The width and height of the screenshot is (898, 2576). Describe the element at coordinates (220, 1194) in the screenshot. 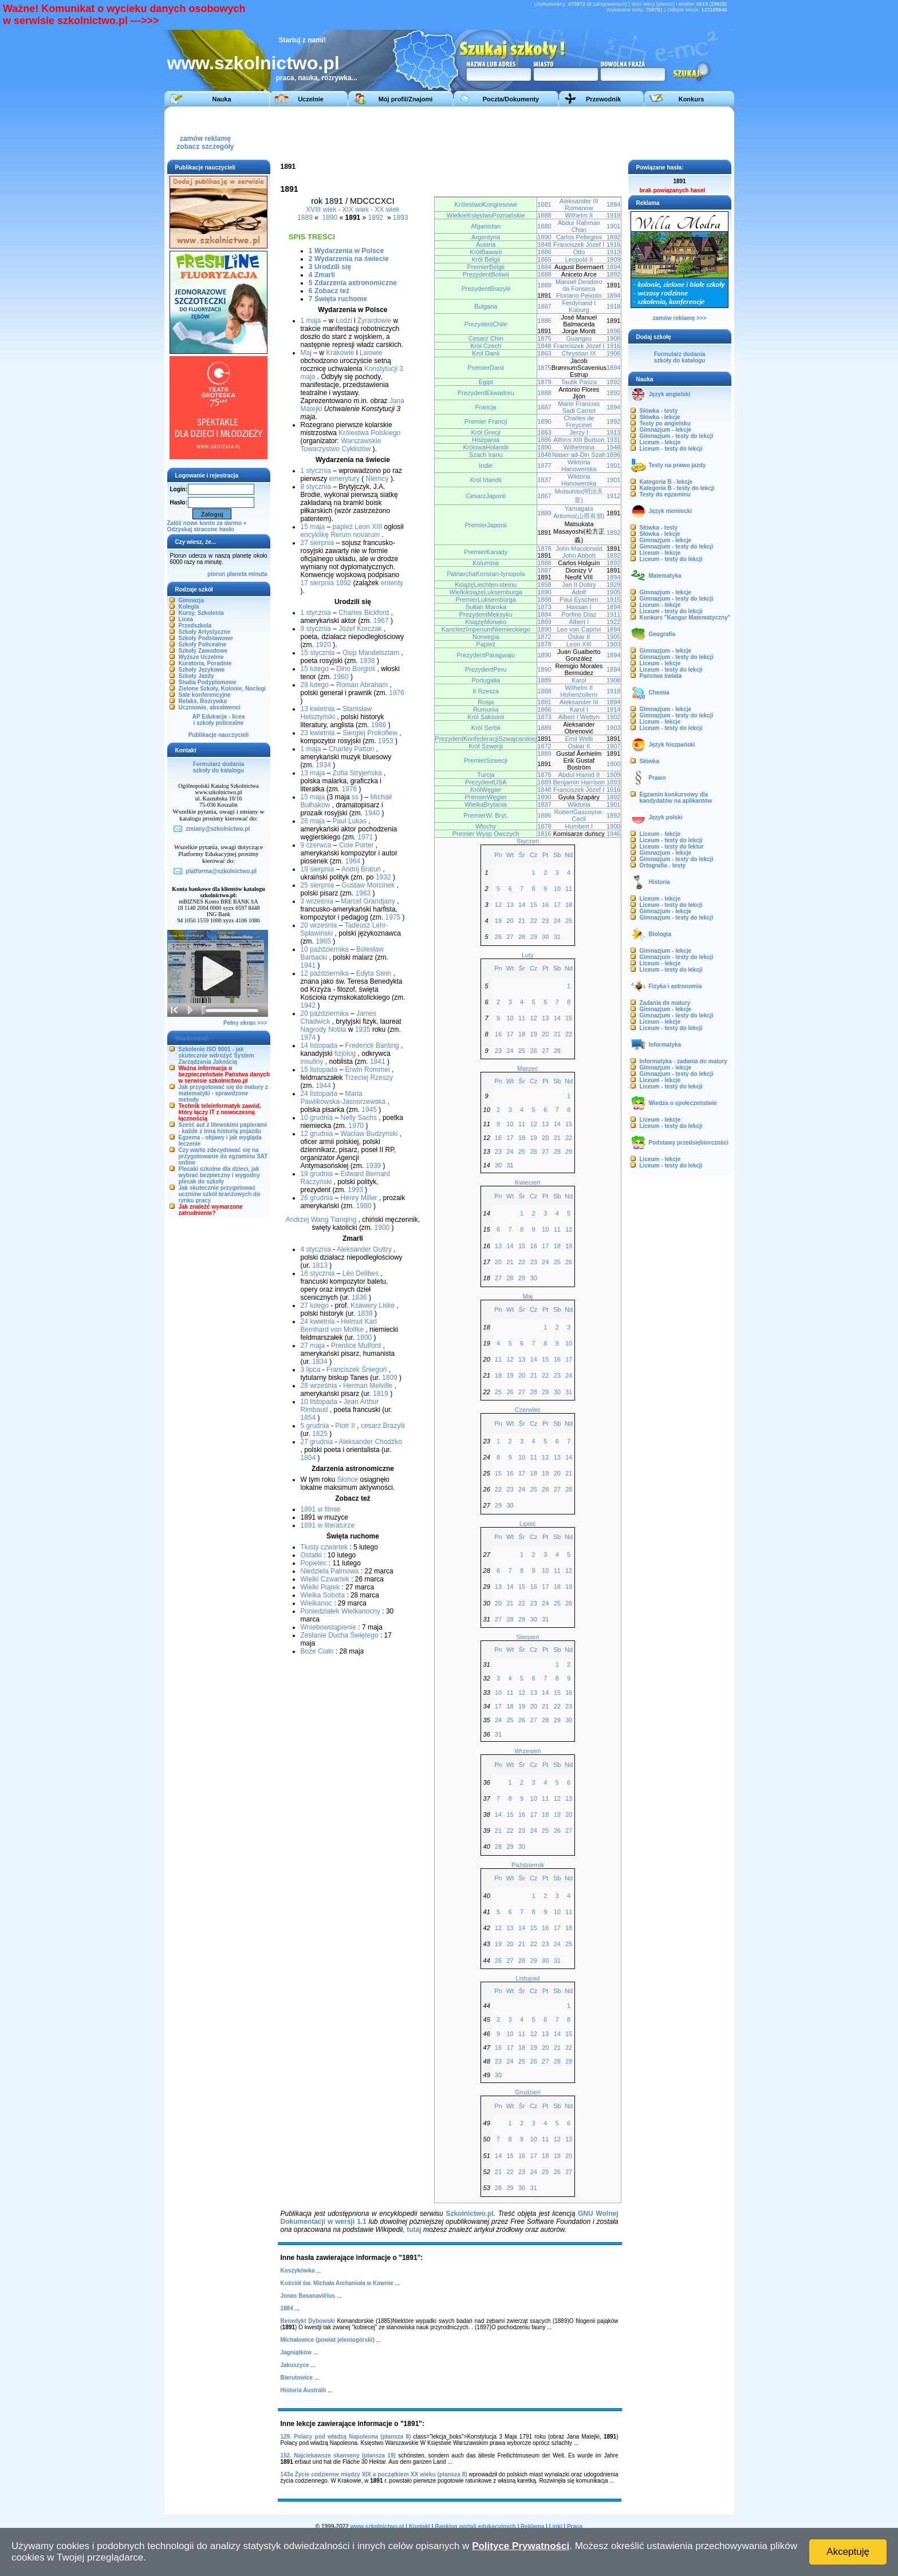

I see `Jak skutecznie przygotować uczniów szkół branżowych do rynku pracy` at that location.